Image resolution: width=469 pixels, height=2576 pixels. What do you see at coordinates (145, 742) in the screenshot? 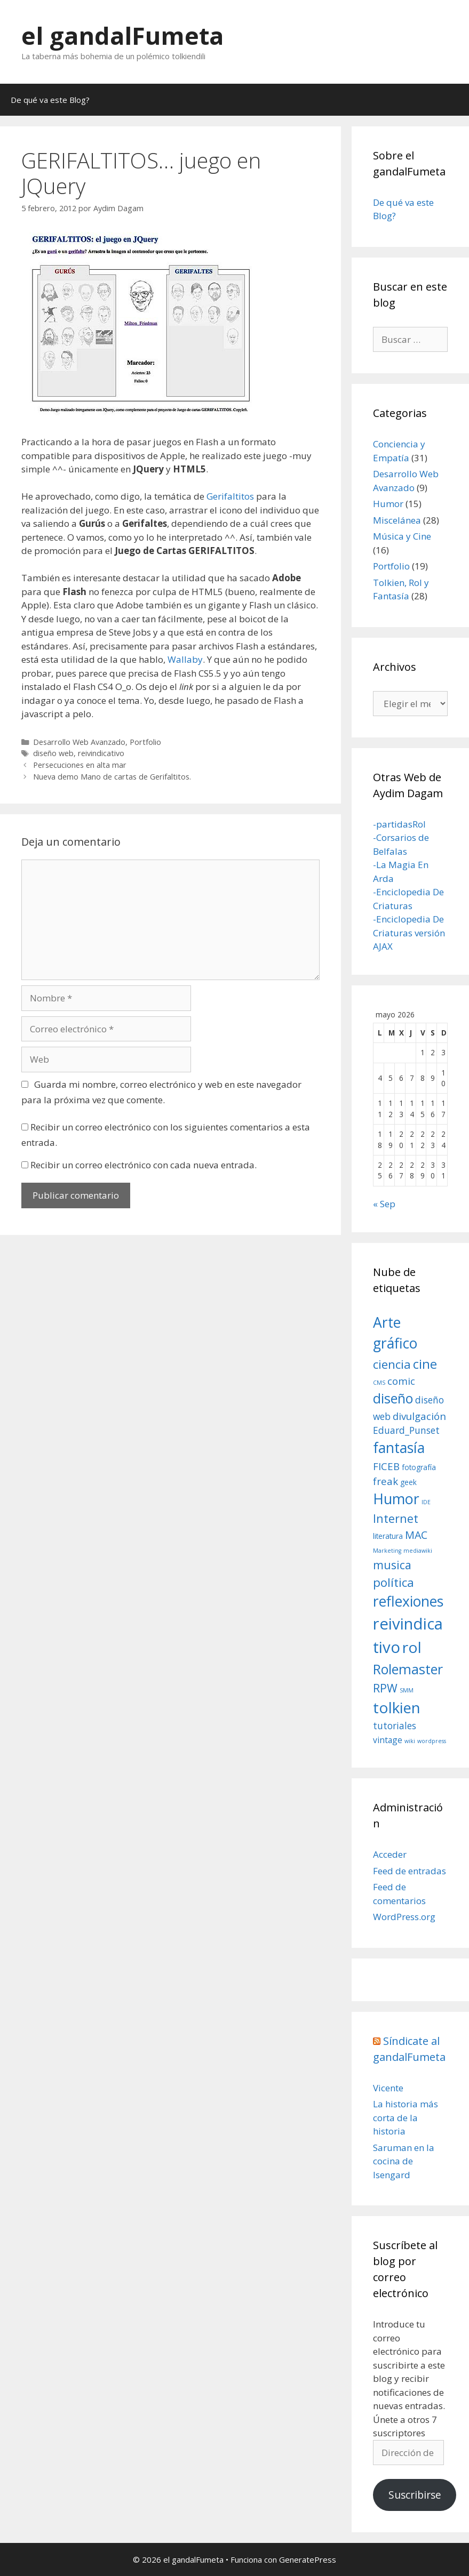
I see `Portfolio` at bounding box center [145, 742].